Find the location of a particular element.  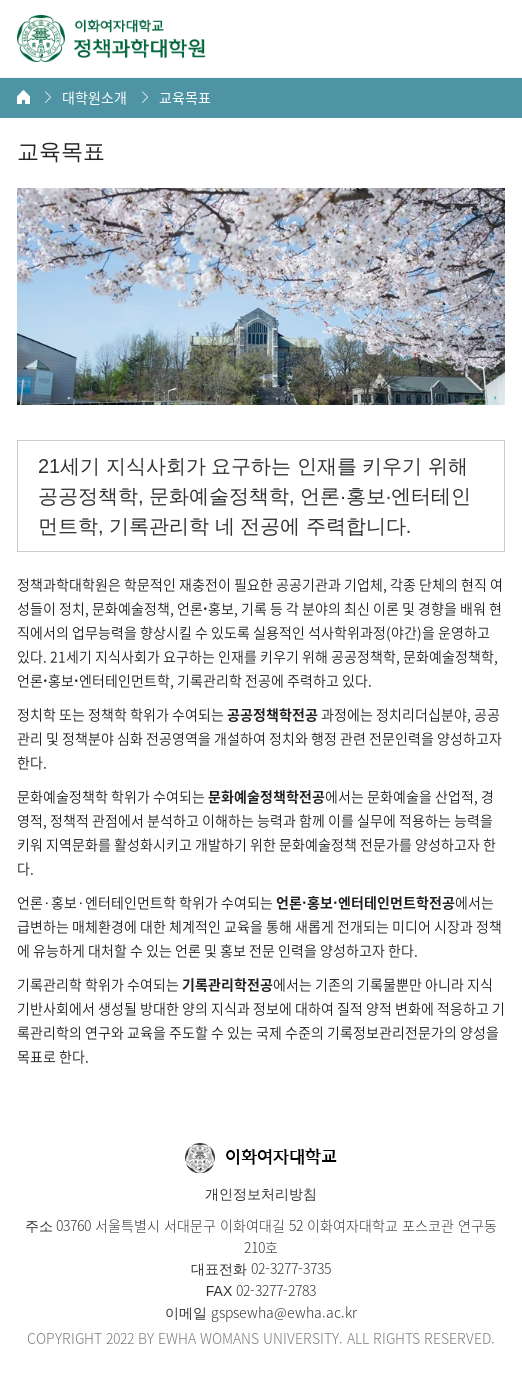

02-3277- is located at coordinates (275, 1268).